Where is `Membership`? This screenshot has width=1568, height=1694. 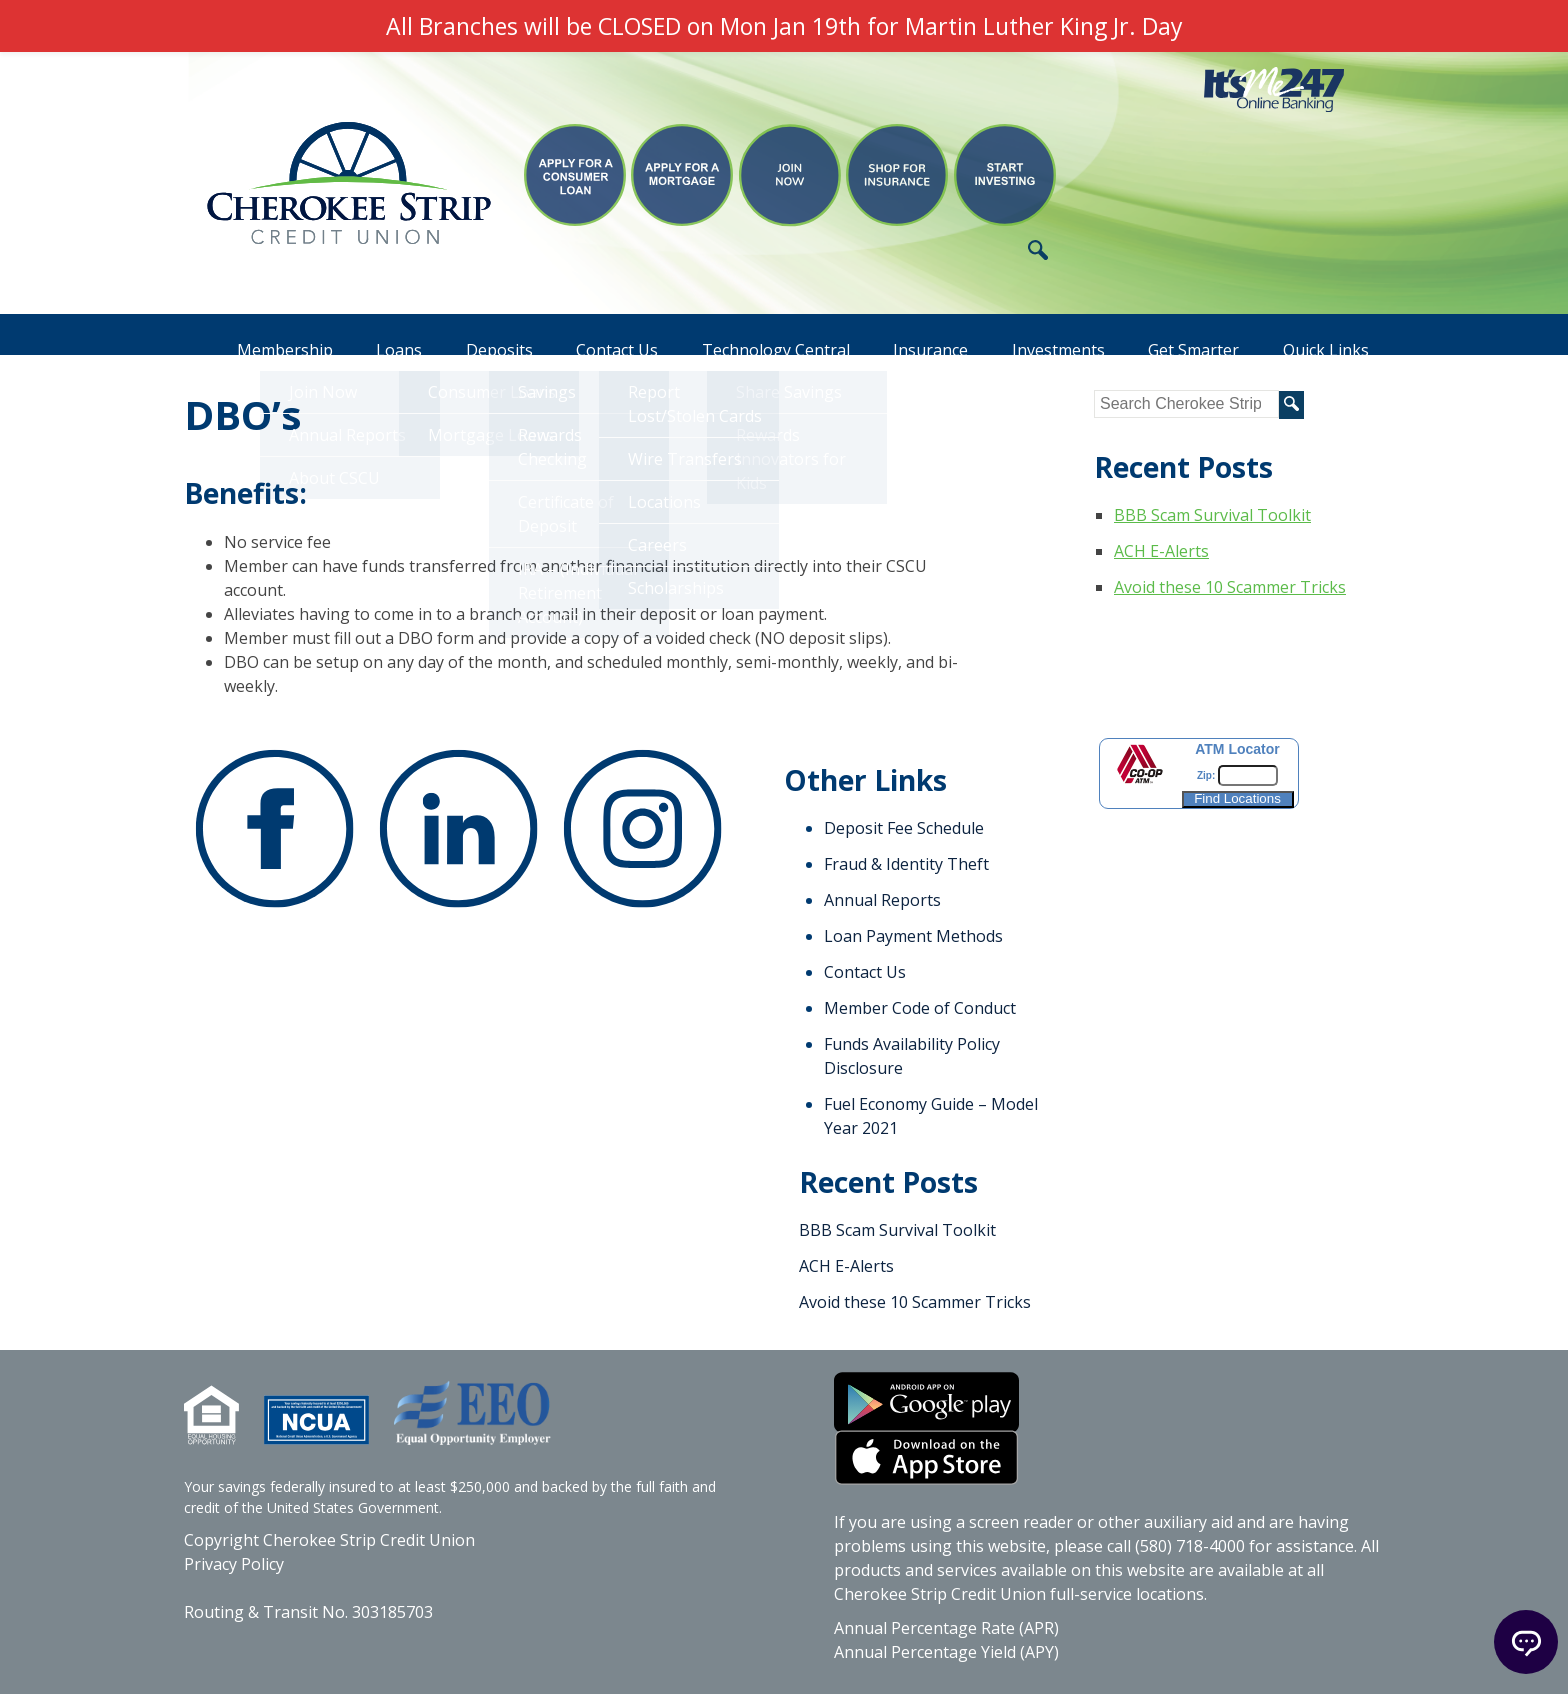 Membership is located at coordinates (247, 335).